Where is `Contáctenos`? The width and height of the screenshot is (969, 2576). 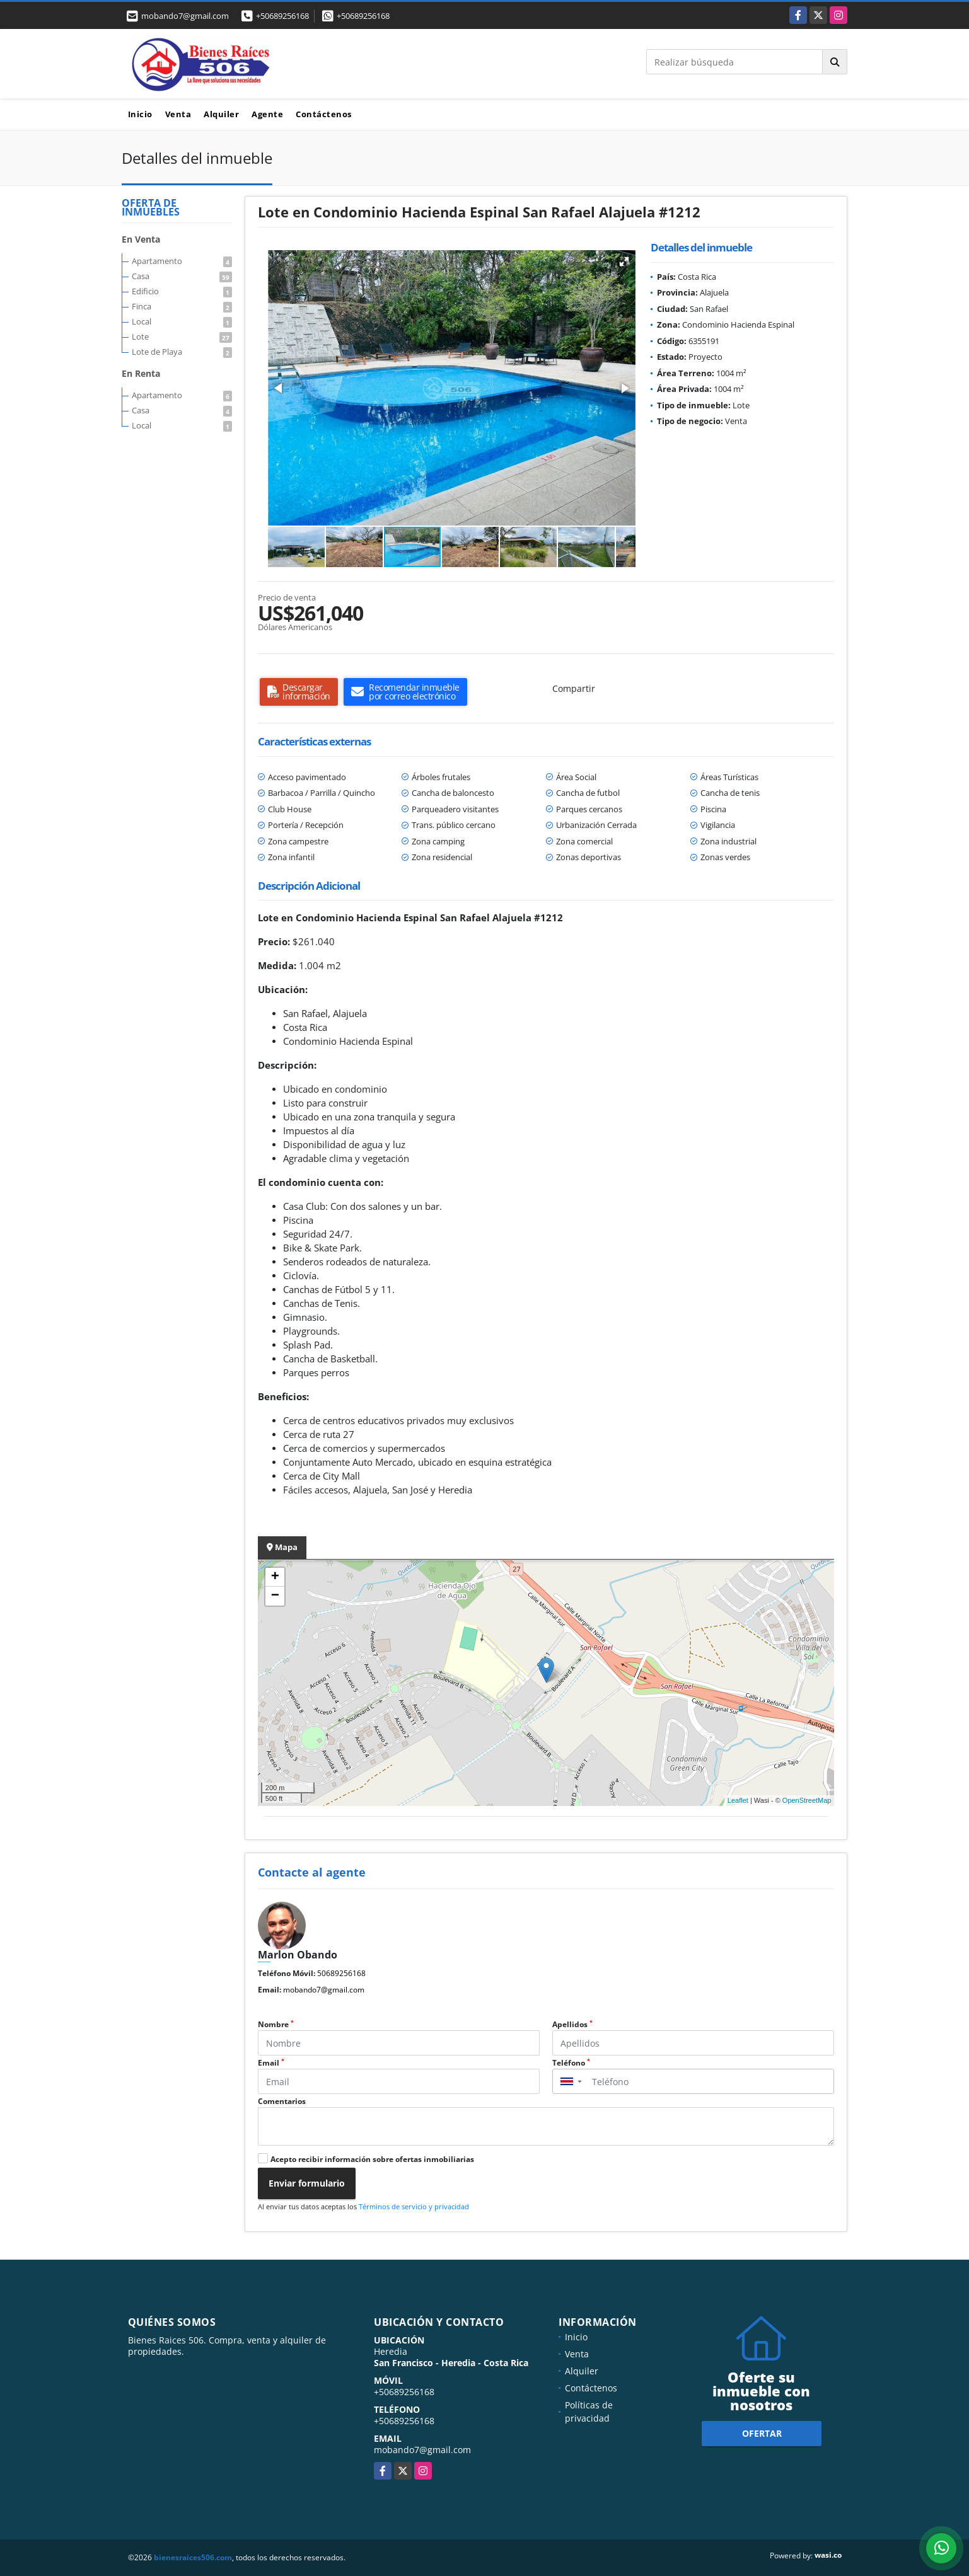 Contáctenos is located at coordinates (324, 114).